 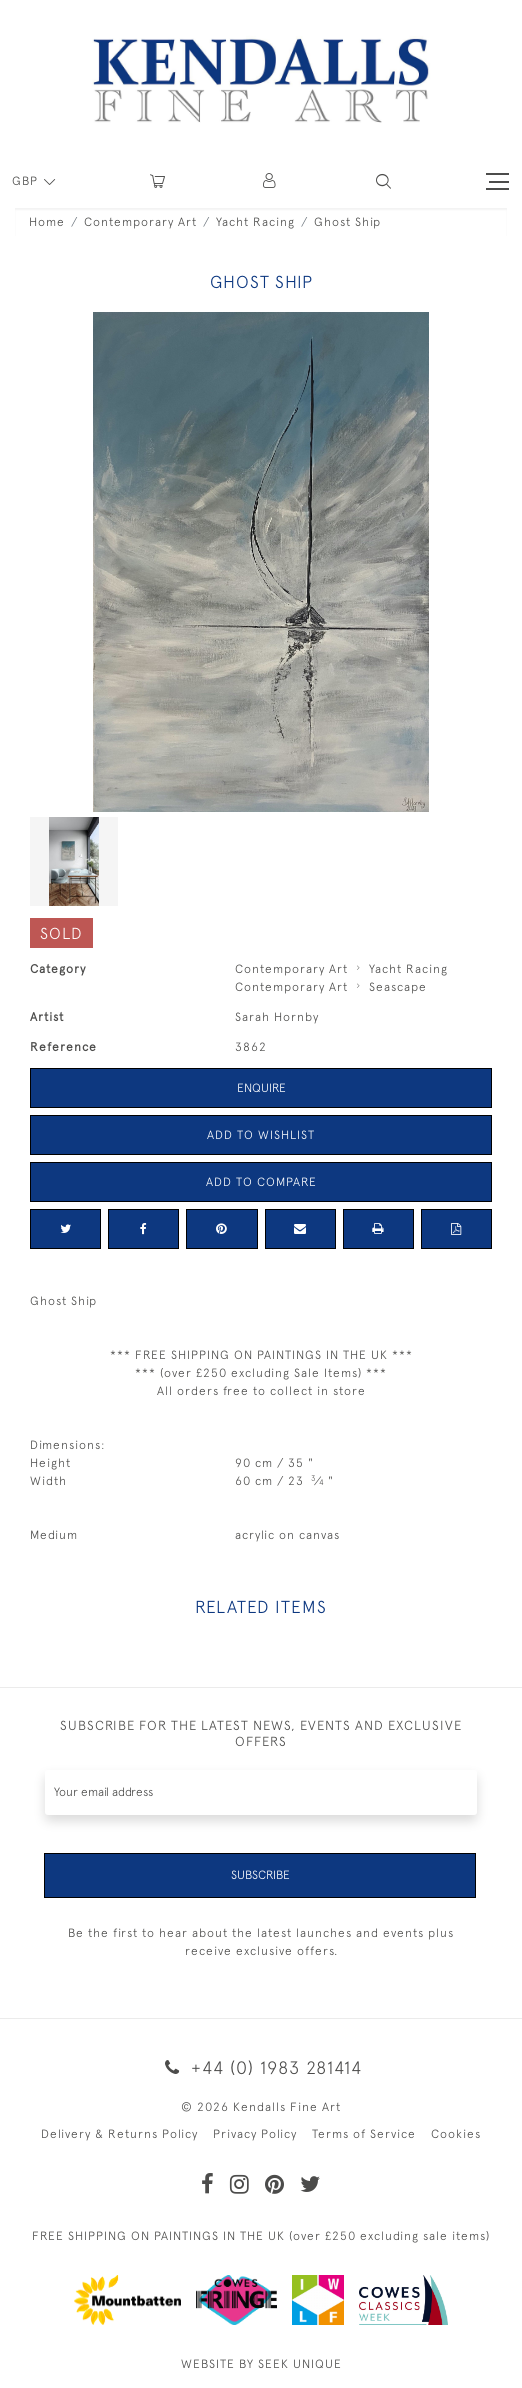 What do you see at coordinates (261, 1182) in the screenshot?
I see `Add to Compare` at bounding box center [261, 1182].